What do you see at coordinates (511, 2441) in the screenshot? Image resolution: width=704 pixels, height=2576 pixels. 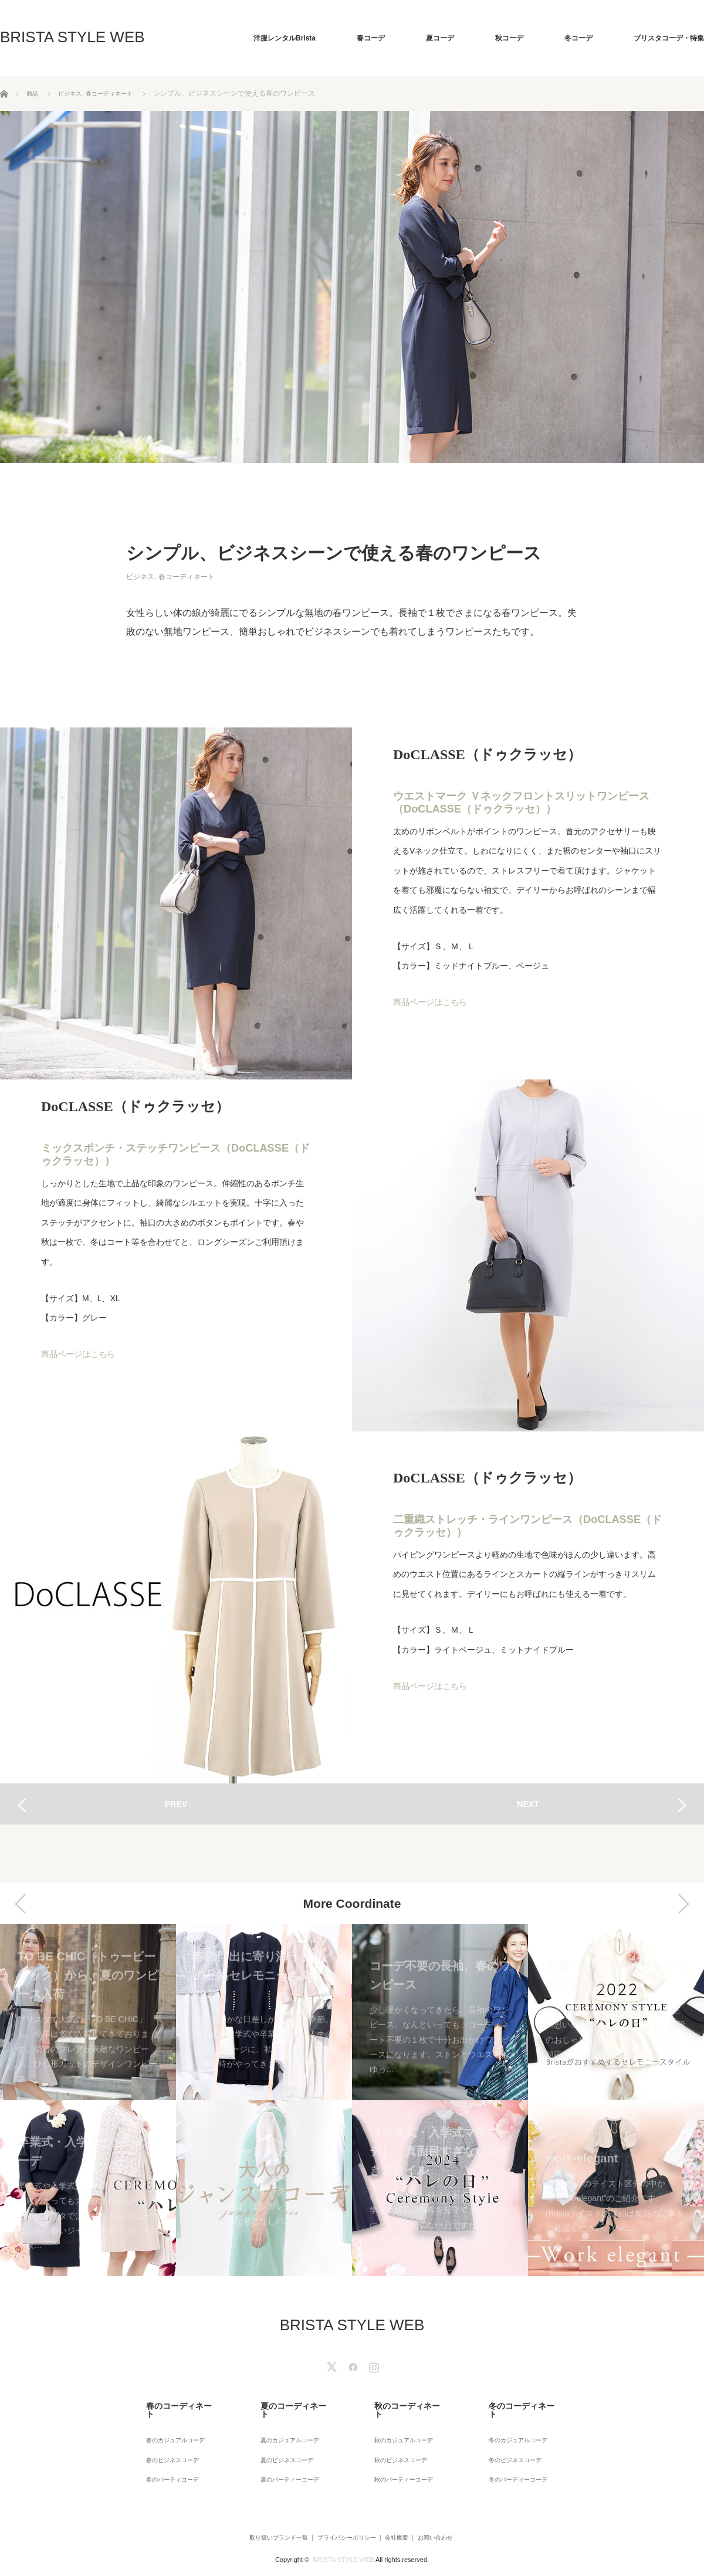 I see `冬のビジネスコーデ` at bounding box center [511, 2441].